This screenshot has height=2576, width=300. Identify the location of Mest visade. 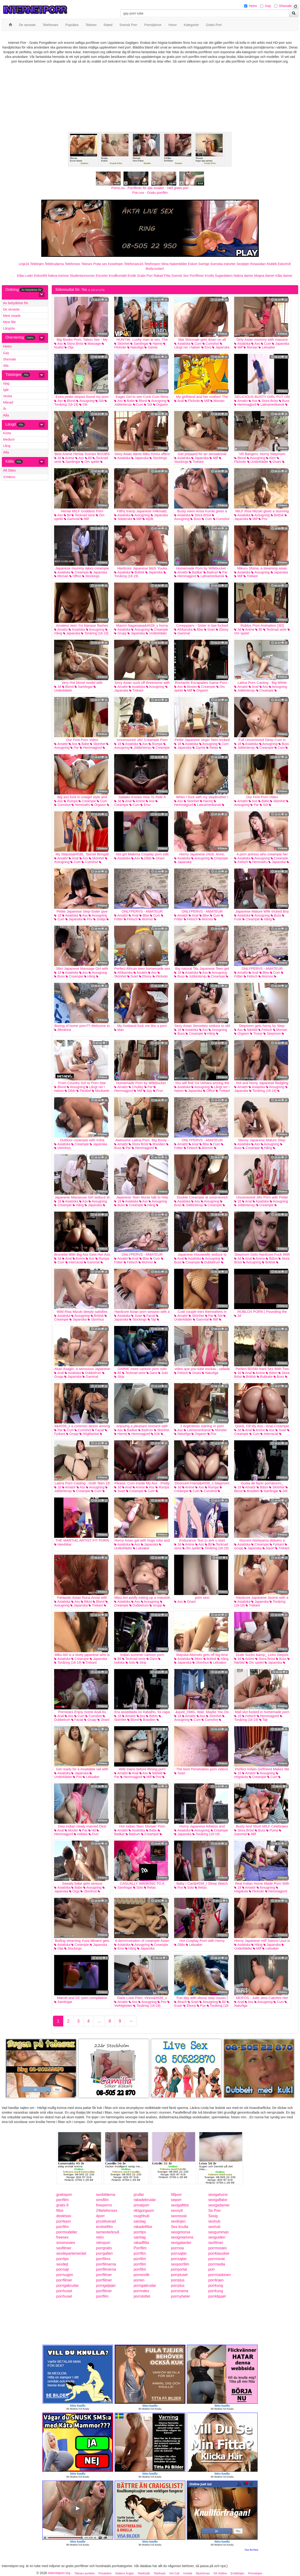
(12, 316).